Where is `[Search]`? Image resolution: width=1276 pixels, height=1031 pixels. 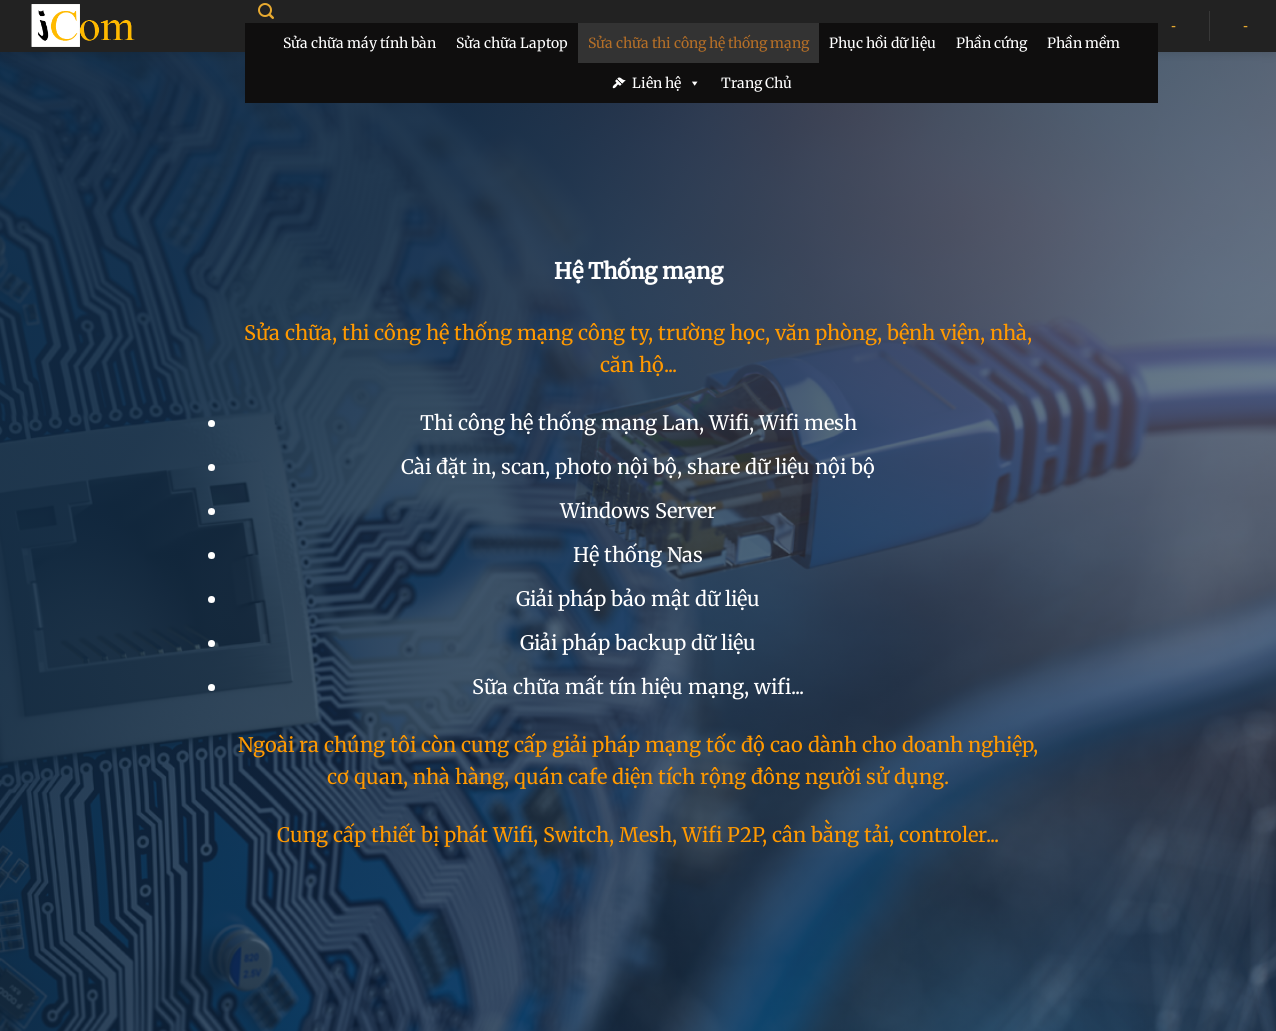
[Search] is located at coordinates (265, 11).